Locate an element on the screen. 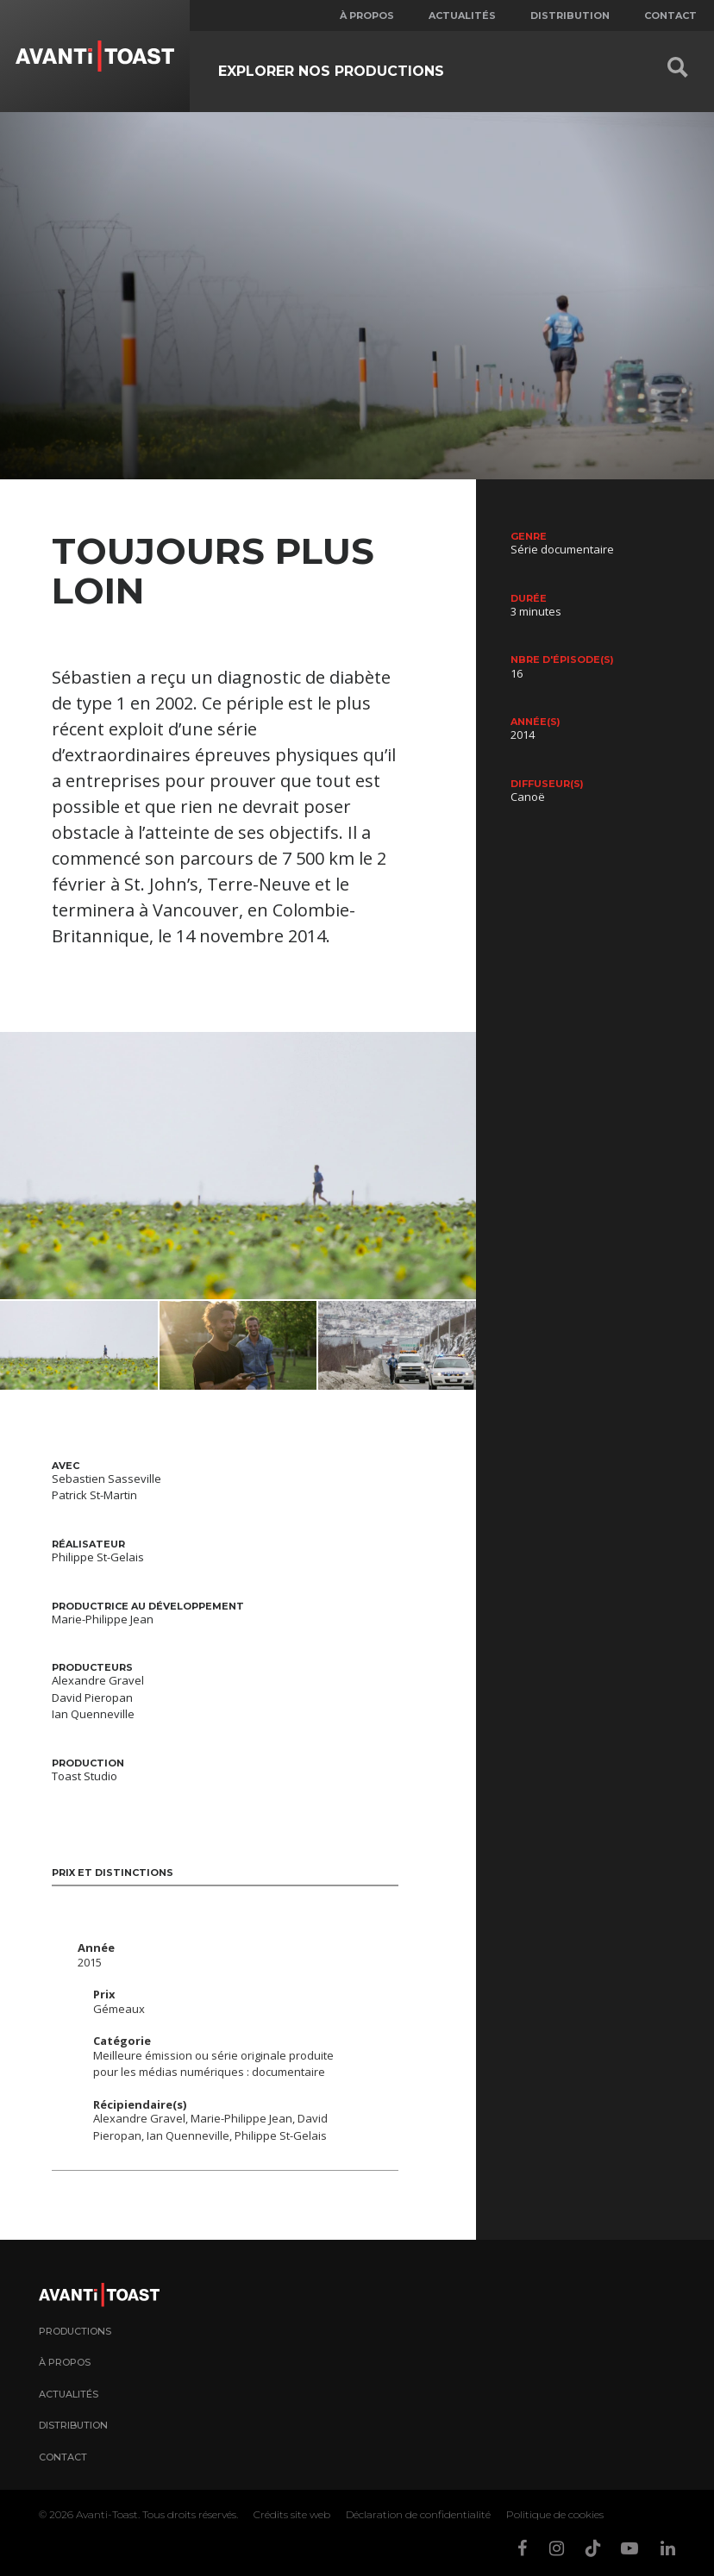 This screenshot has height=2576, width=714. Contact is located at coordinates (670, 15).